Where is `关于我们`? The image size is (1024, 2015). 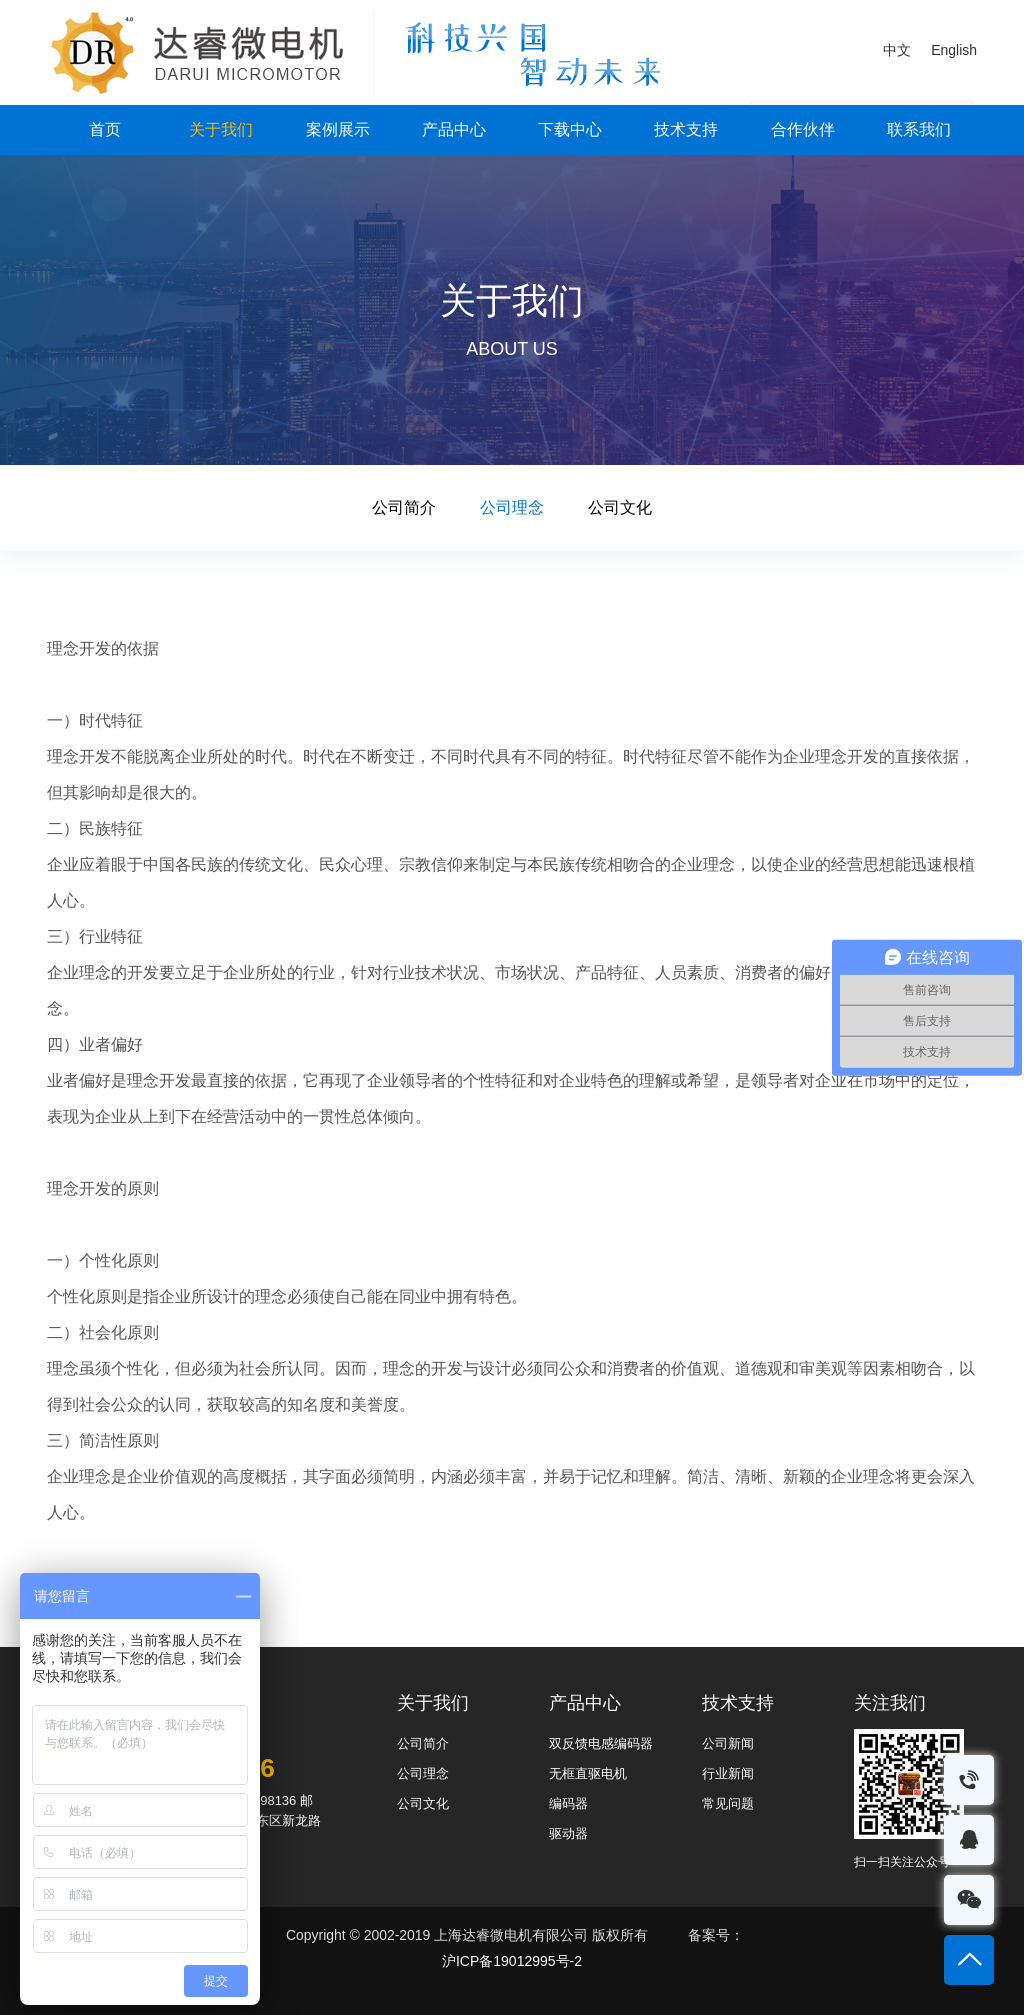 关于我们 is located at coordinates (221, 129).